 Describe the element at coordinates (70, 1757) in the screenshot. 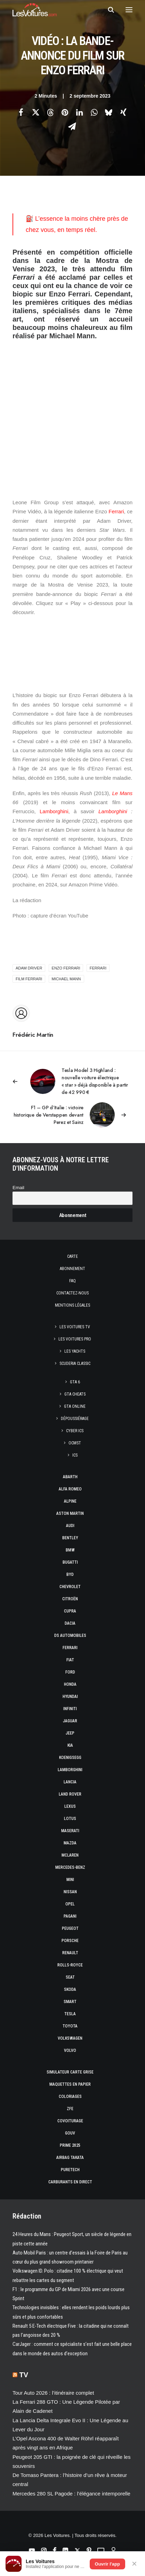

I see `Koenigsegg` at that location.